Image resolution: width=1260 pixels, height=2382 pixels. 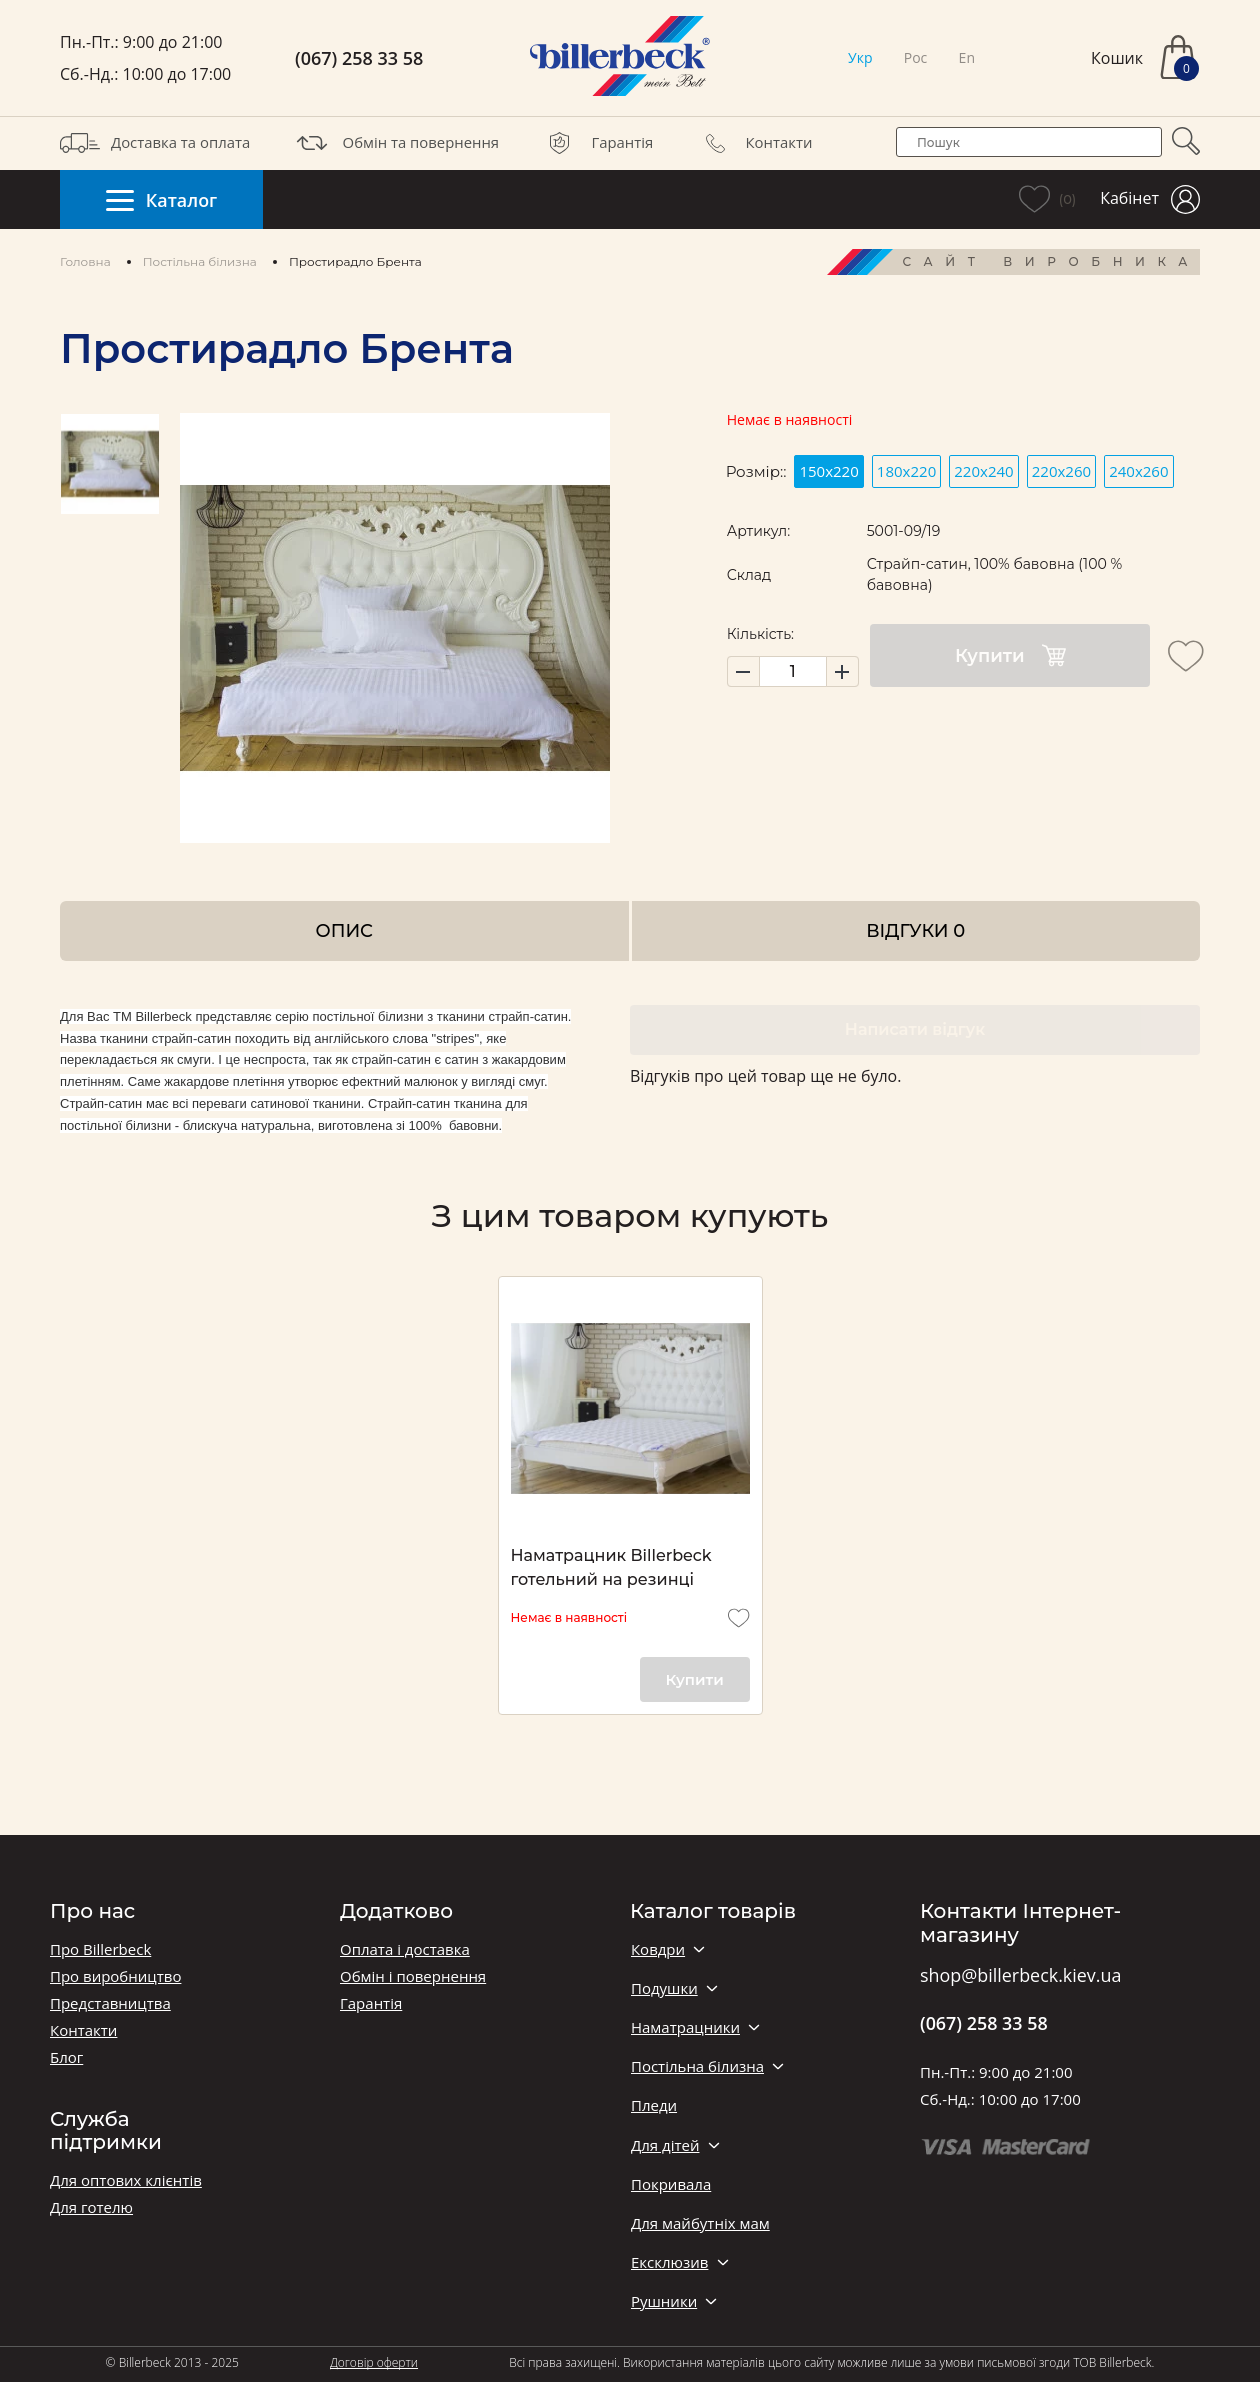 I want to click on Опис, so click(x=344, y=930).